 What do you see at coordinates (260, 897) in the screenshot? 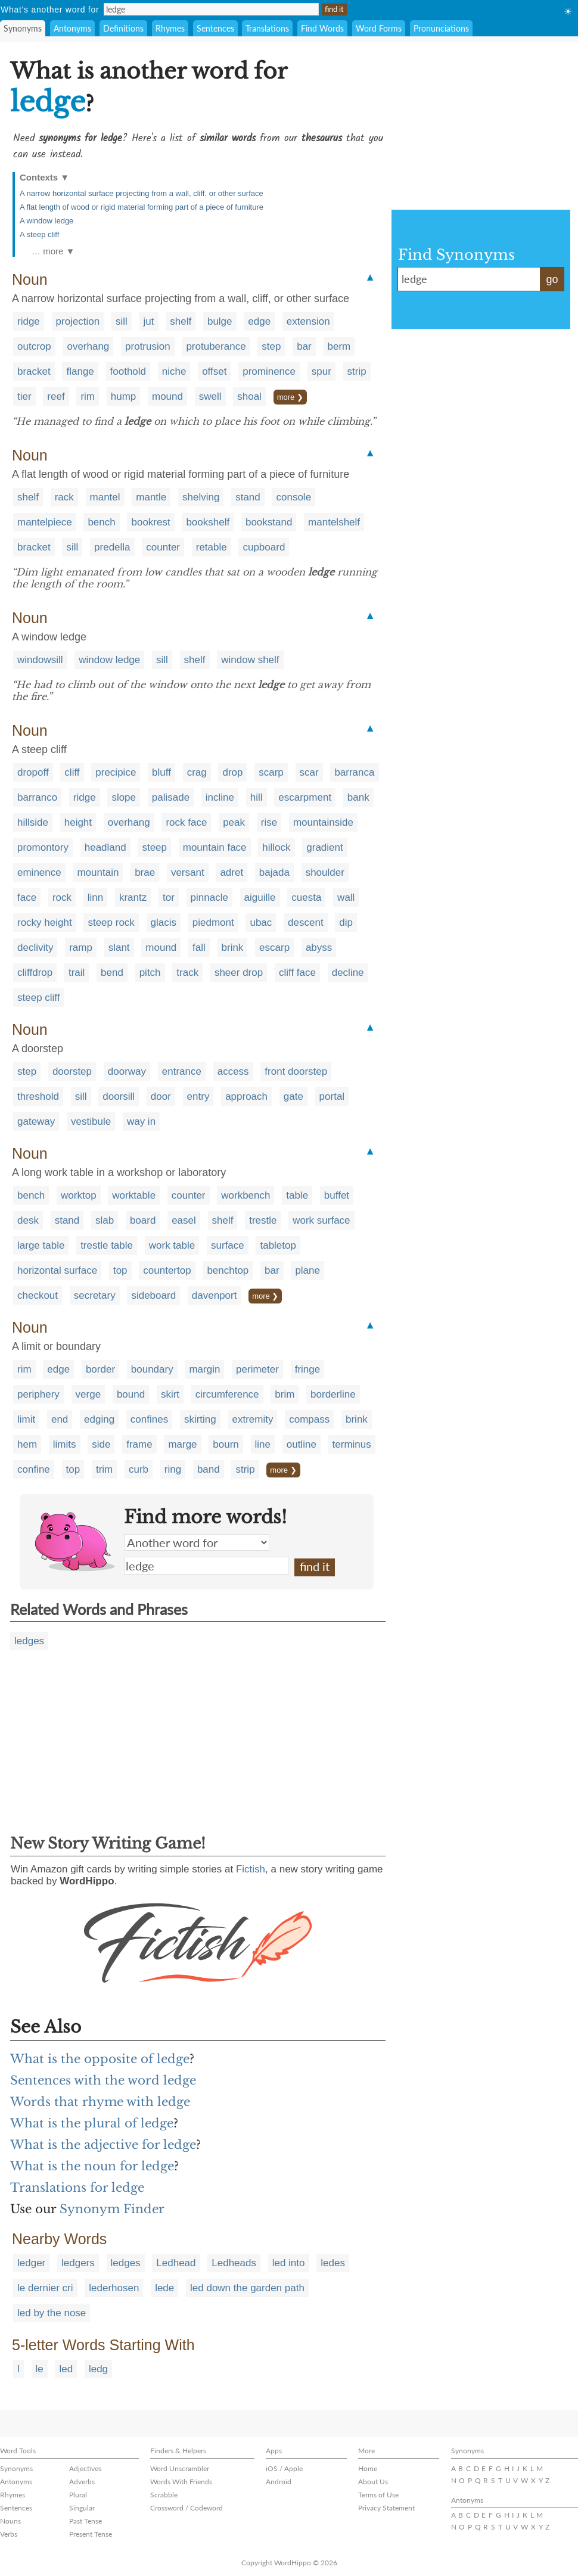
I see `aiguille` at bounding box center [260, 897].